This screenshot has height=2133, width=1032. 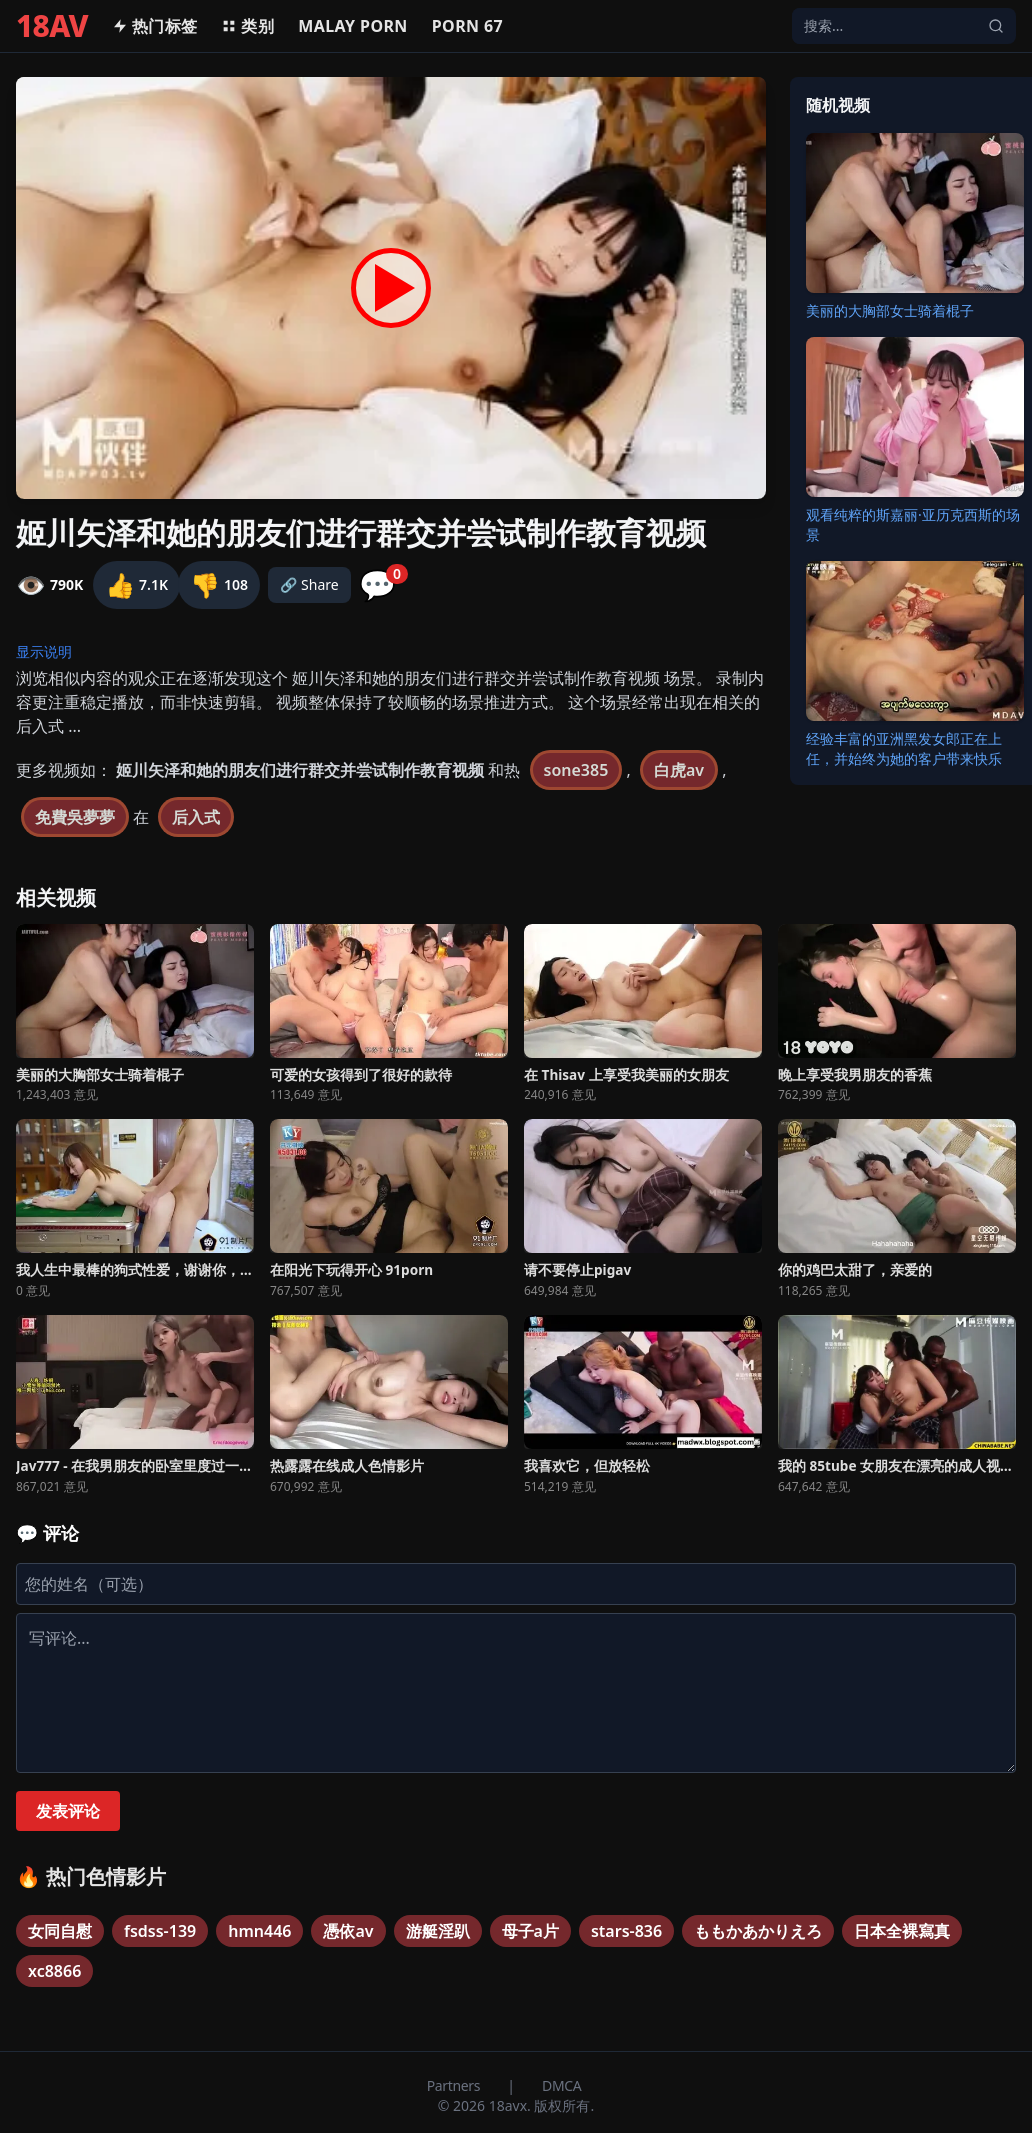 What do you see at coordinates (467, 26) in the screenshot?
I see `Porn 67` at bounding box center [467, 26].